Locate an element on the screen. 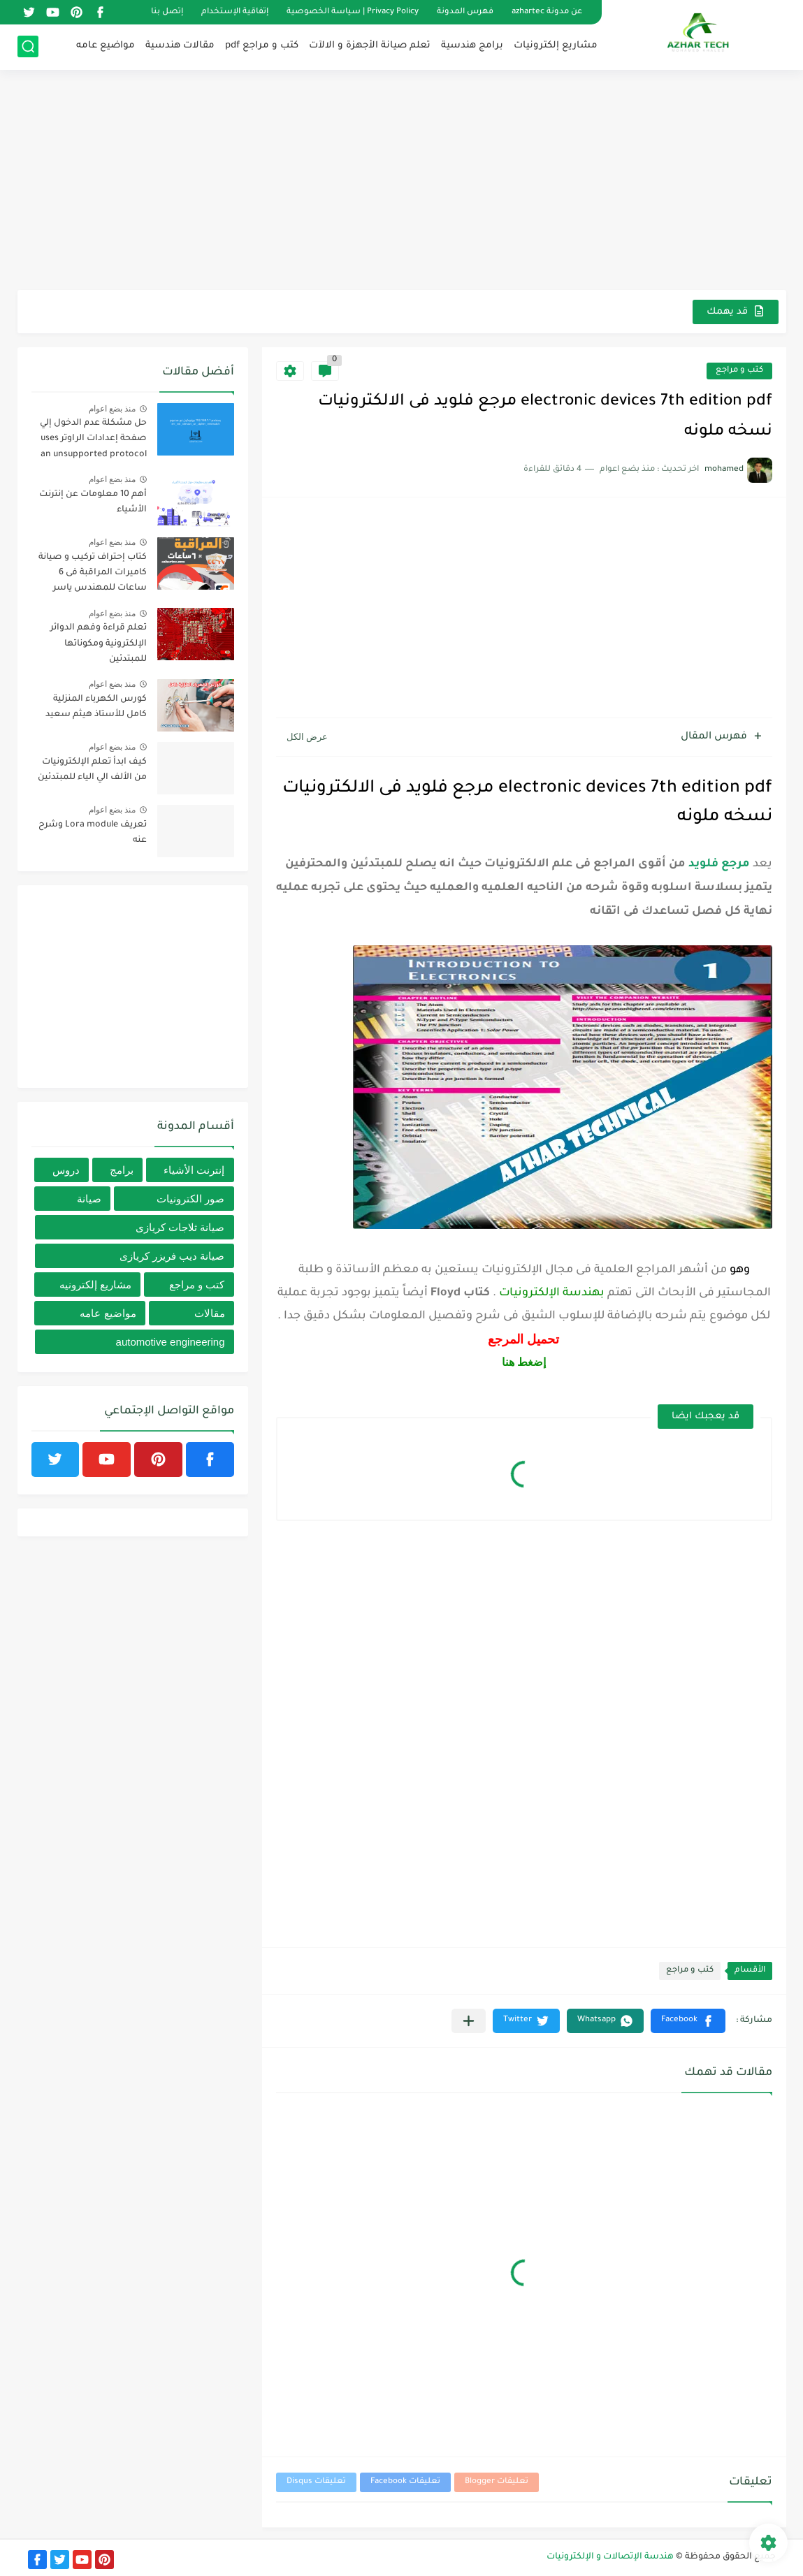 This screenshot has height=2576, width=803. مرجع فلويد is located at coordinates (719, 864).